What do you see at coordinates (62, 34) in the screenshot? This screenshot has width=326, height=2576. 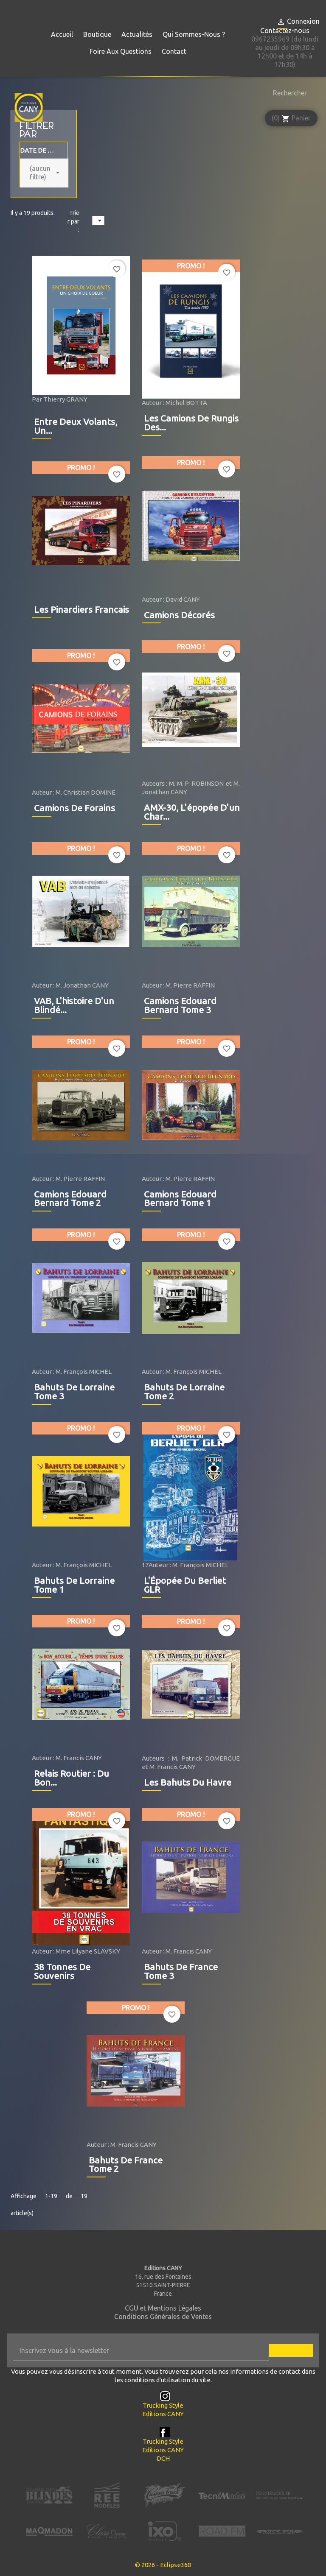 I see `Accueil` at bounding box center [62, 34].